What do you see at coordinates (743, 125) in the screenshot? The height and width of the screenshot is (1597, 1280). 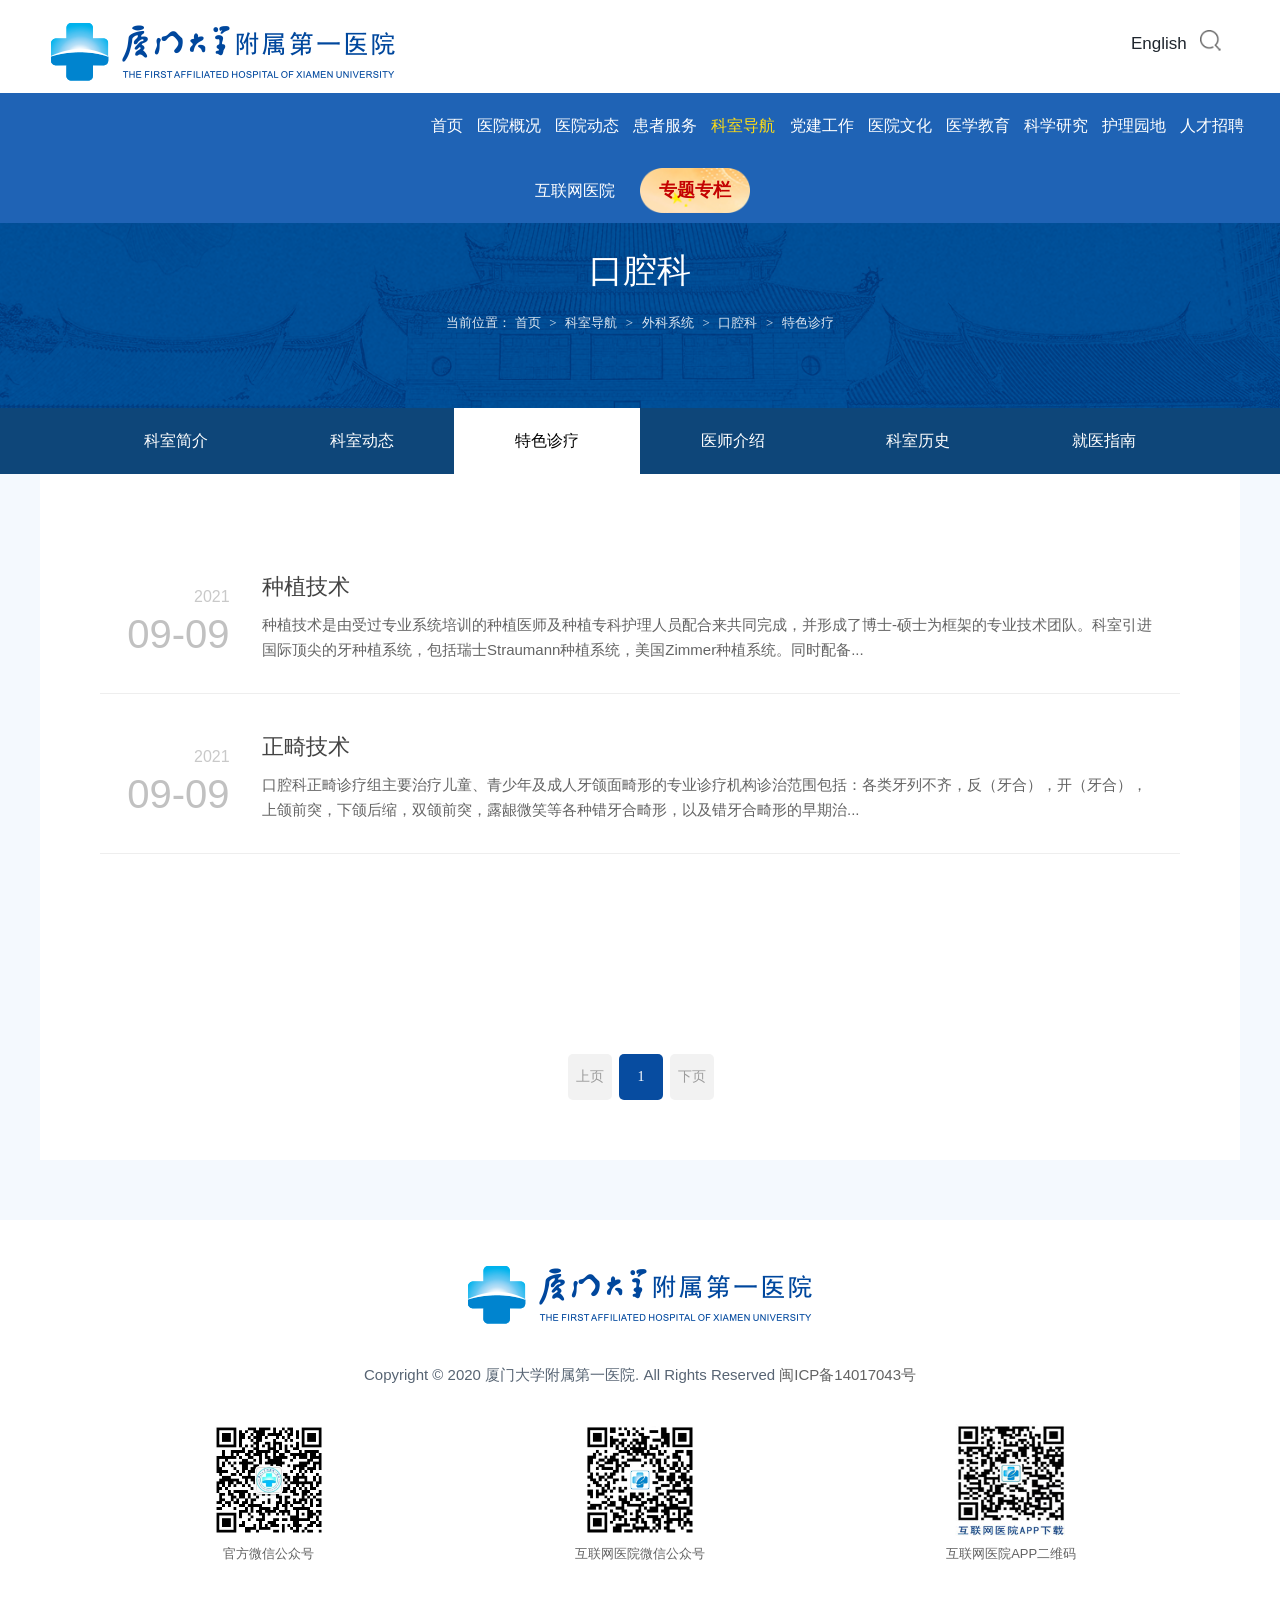 I see `科室导航` at bounding box center [743, 125].